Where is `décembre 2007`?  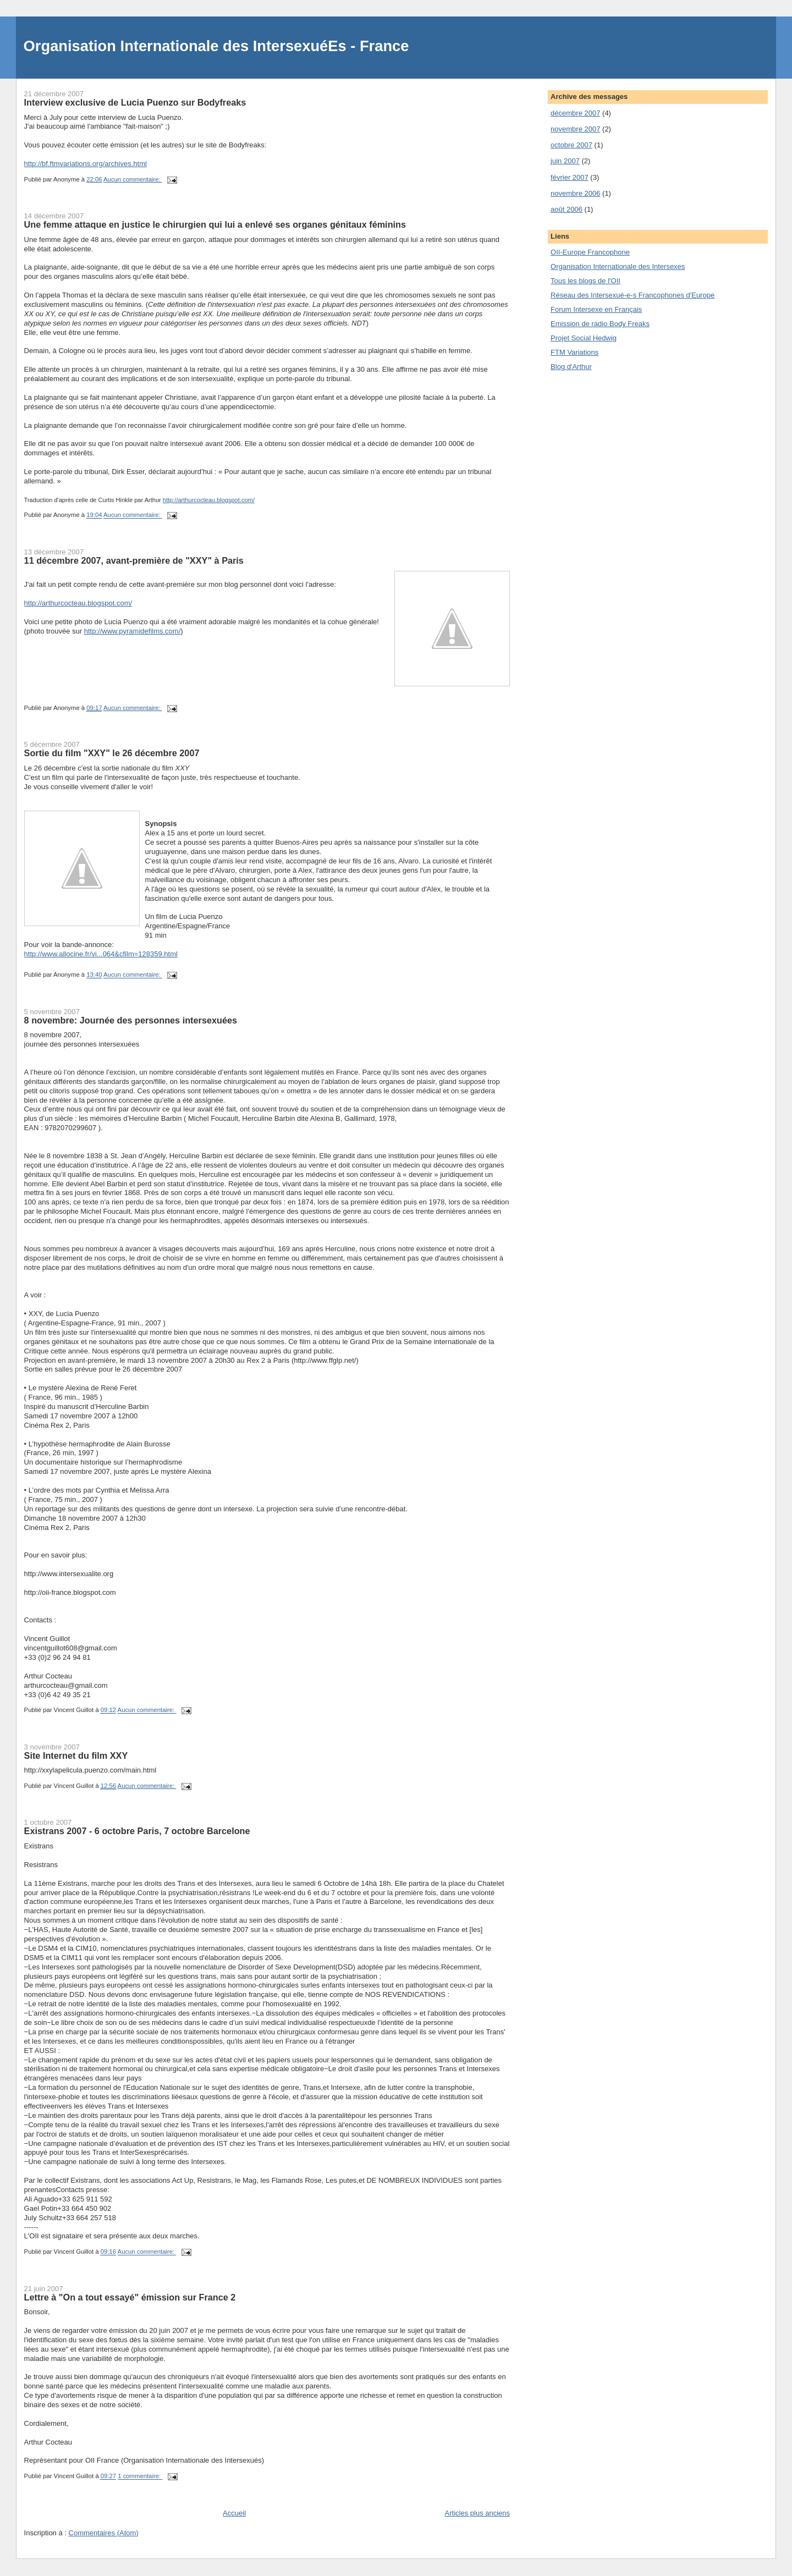 décembre 2007 is located at coordinates (575, 113).